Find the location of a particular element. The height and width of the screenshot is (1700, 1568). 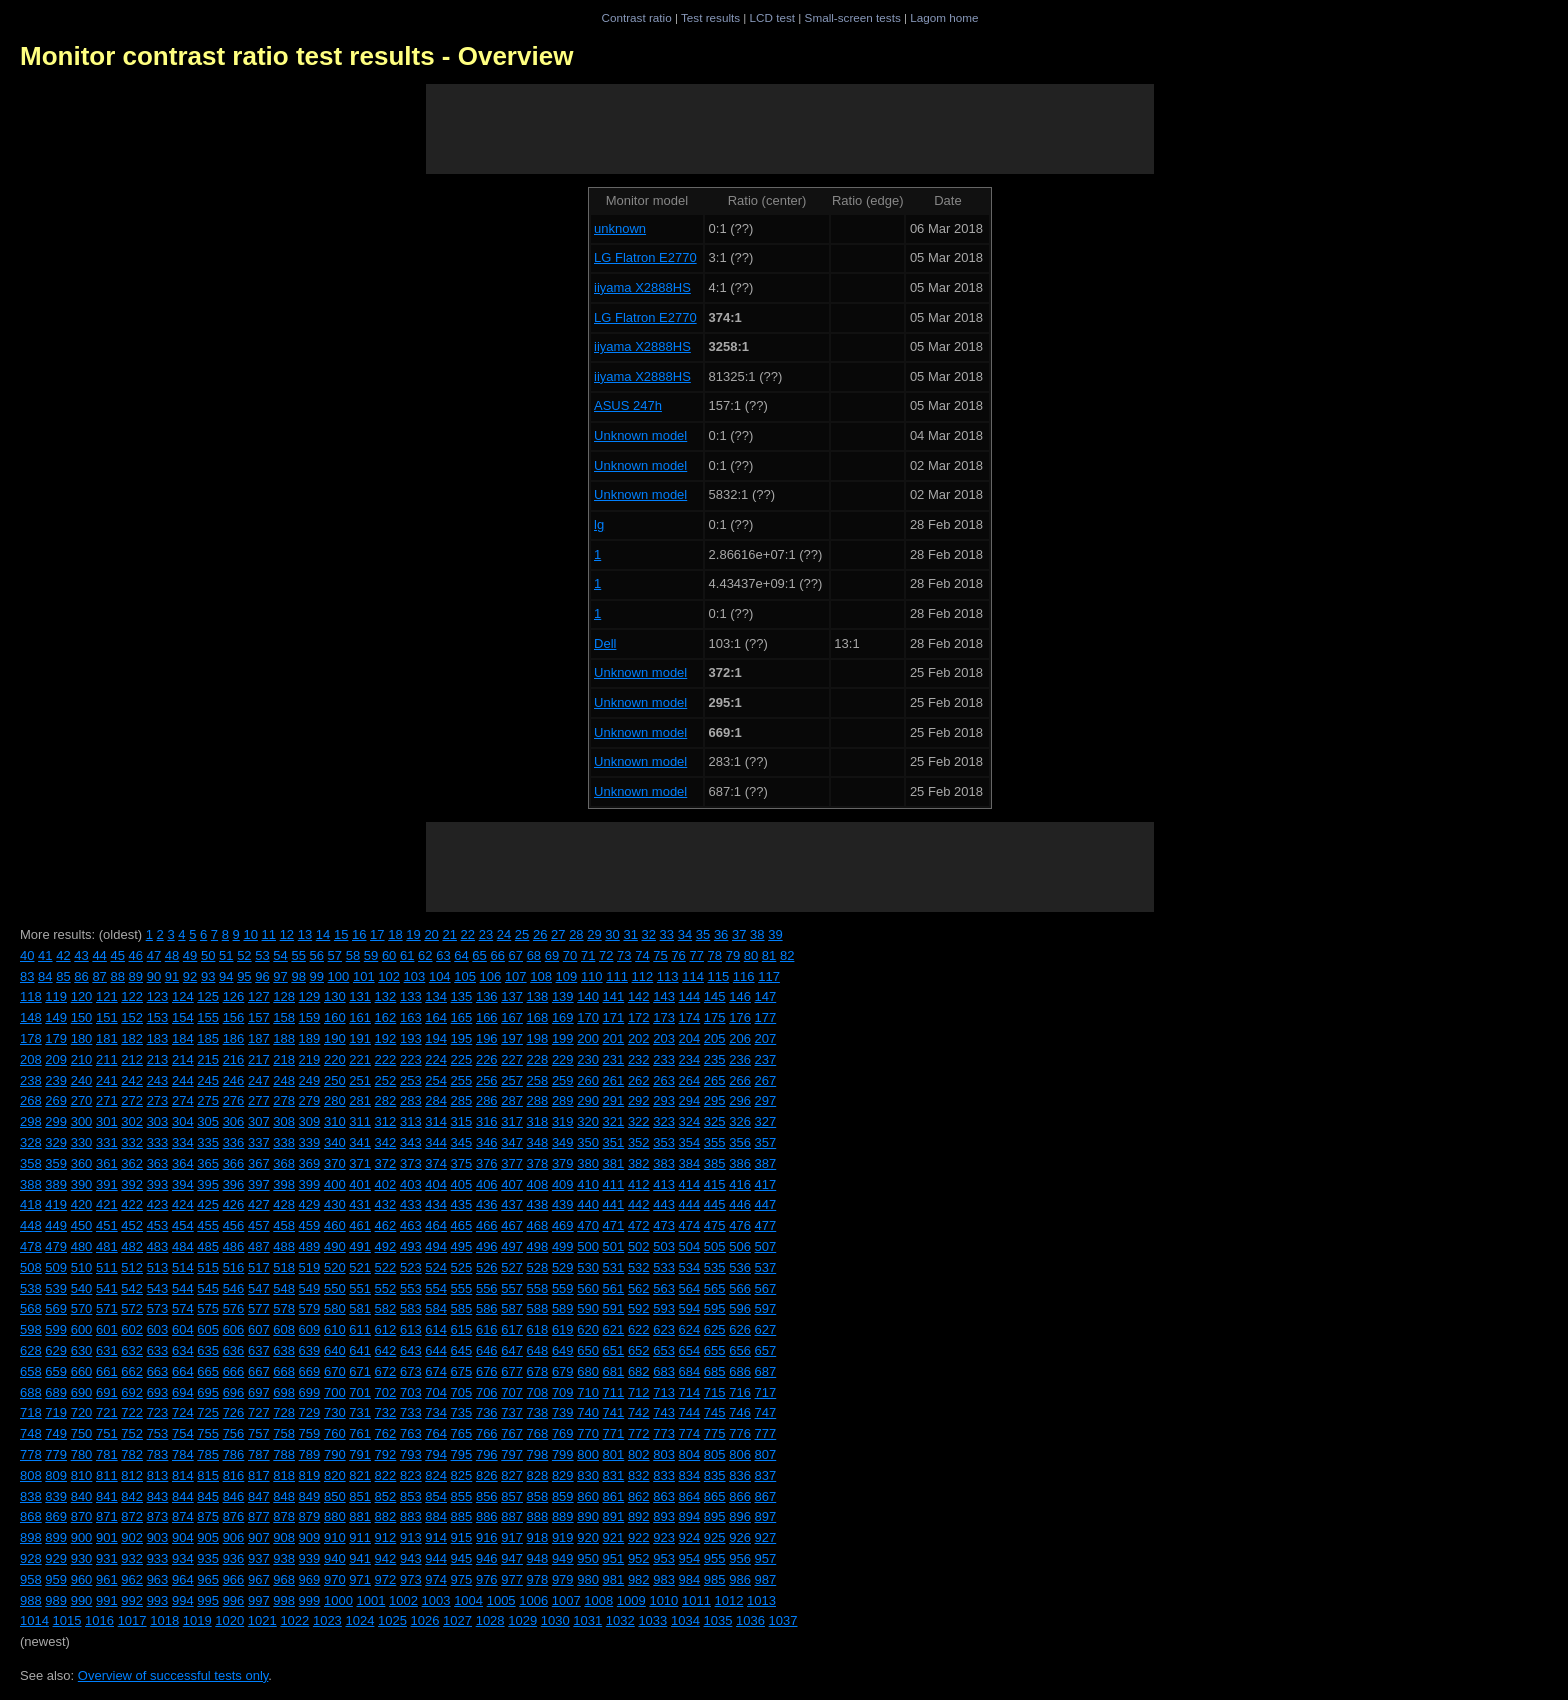

447 is located at coordinates (766, 1204).